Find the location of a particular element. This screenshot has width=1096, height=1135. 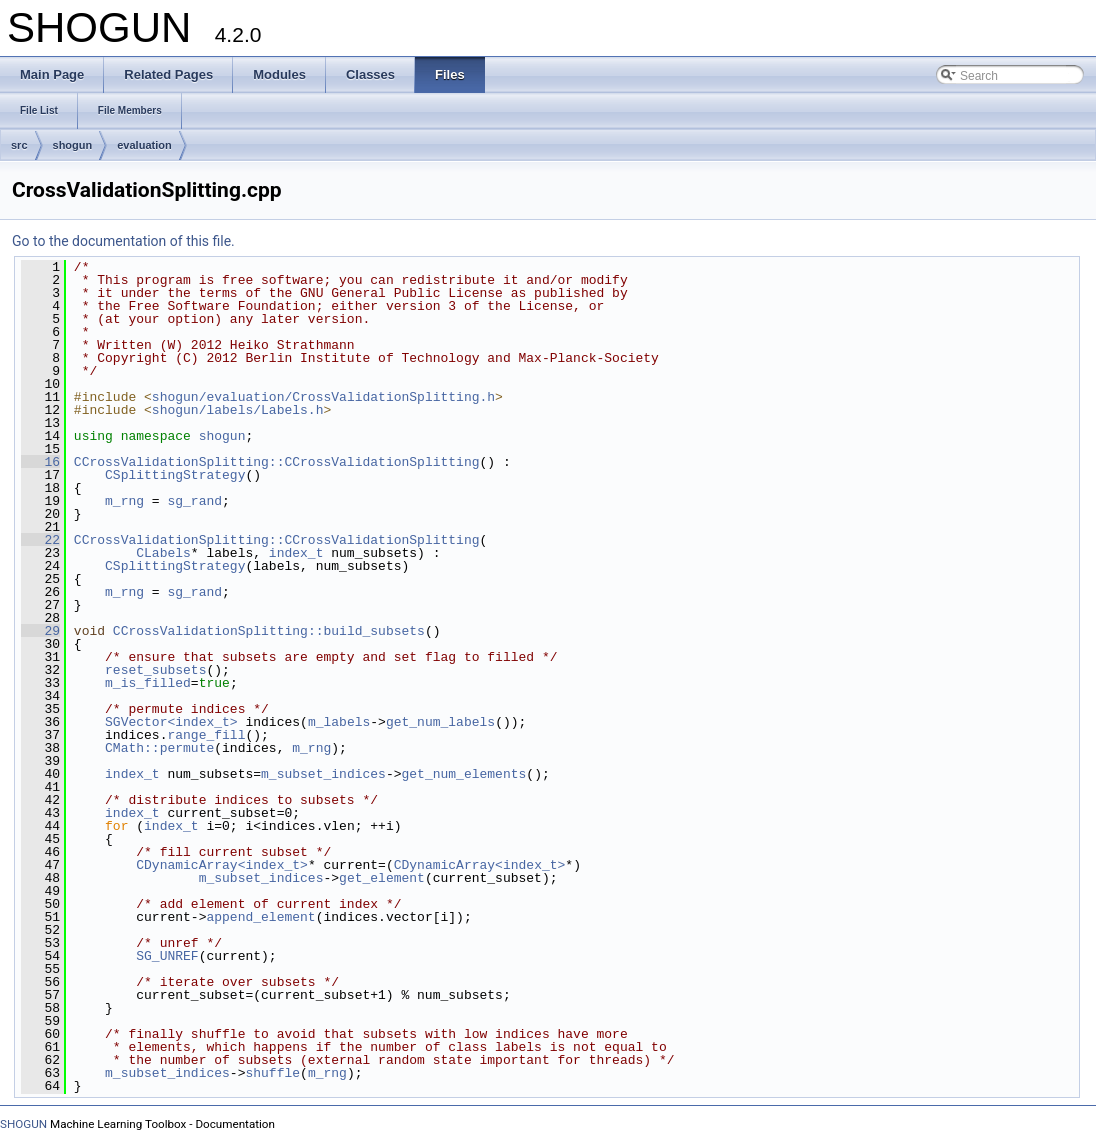

CCrossValidationSplitting::CCrossValidationSplitting is located at coordinates (277, 462).